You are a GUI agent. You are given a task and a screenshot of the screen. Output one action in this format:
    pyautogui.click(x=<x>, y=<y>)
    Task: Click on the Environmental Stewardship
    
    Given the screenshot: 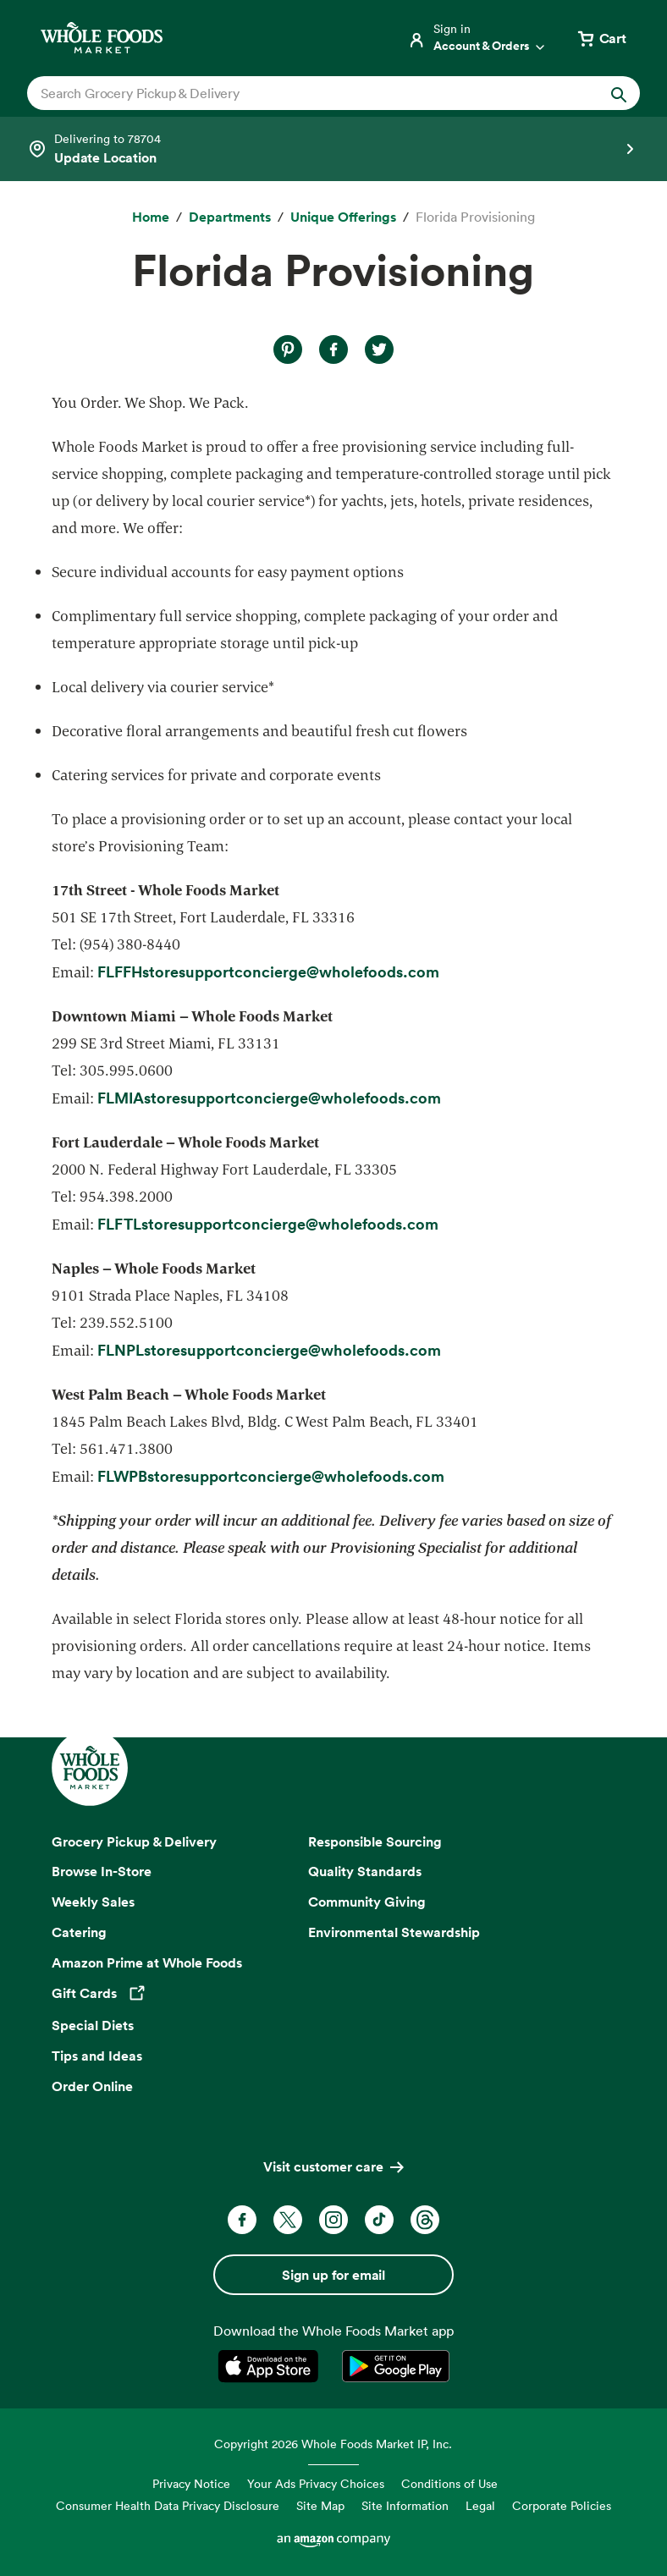 What is the action you would take?
    pyautogui.click(x=394, y=1932)
    